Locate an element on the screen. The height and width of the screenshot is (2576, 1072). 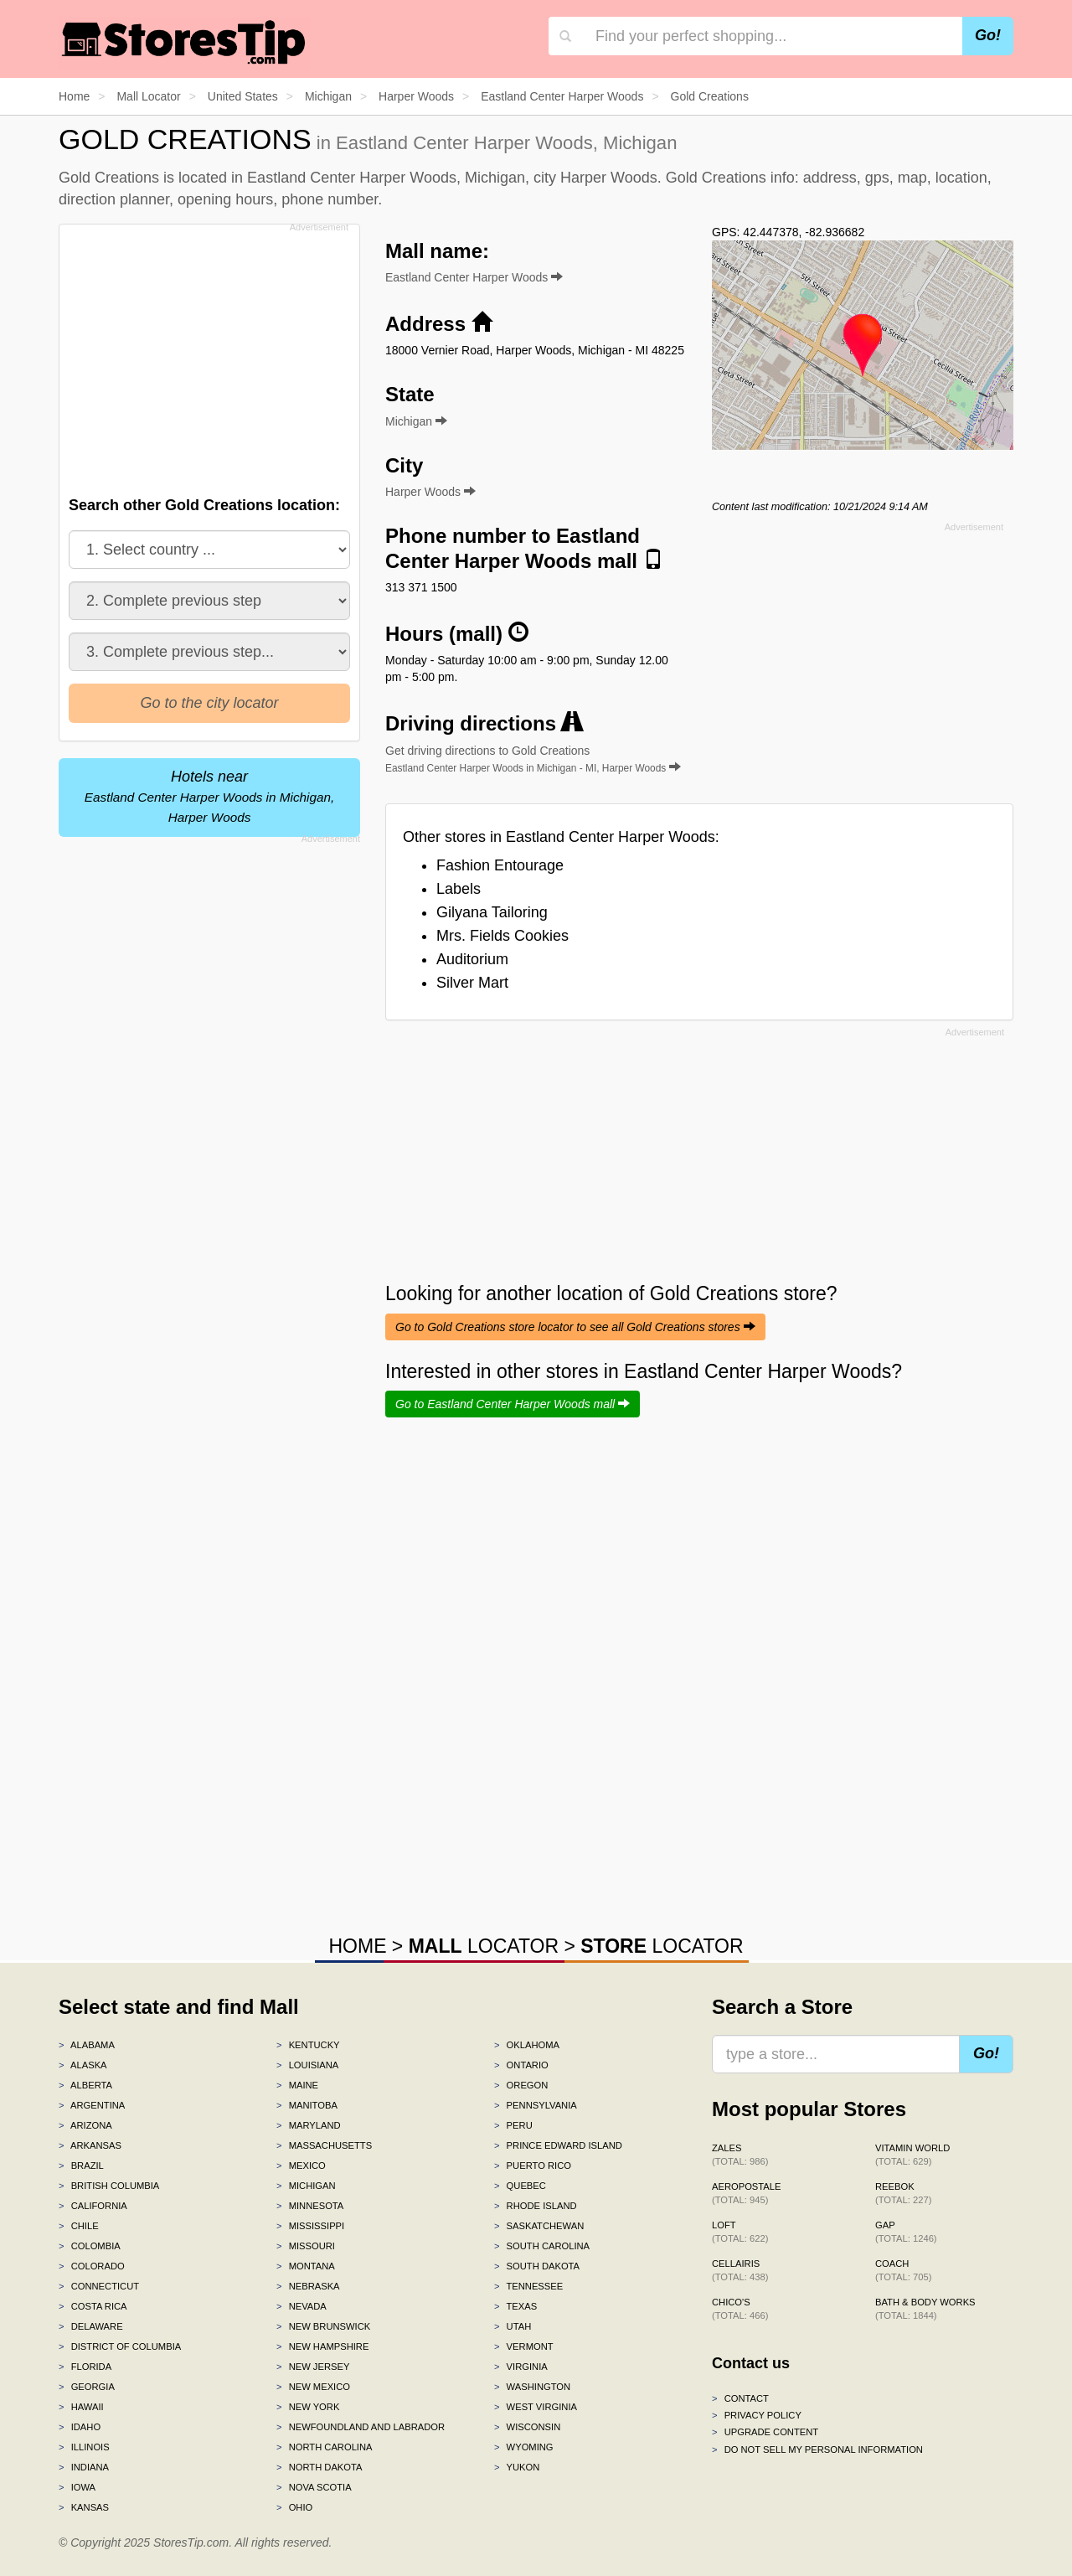
Saskatchewan is located at coordinates (539, 2226).